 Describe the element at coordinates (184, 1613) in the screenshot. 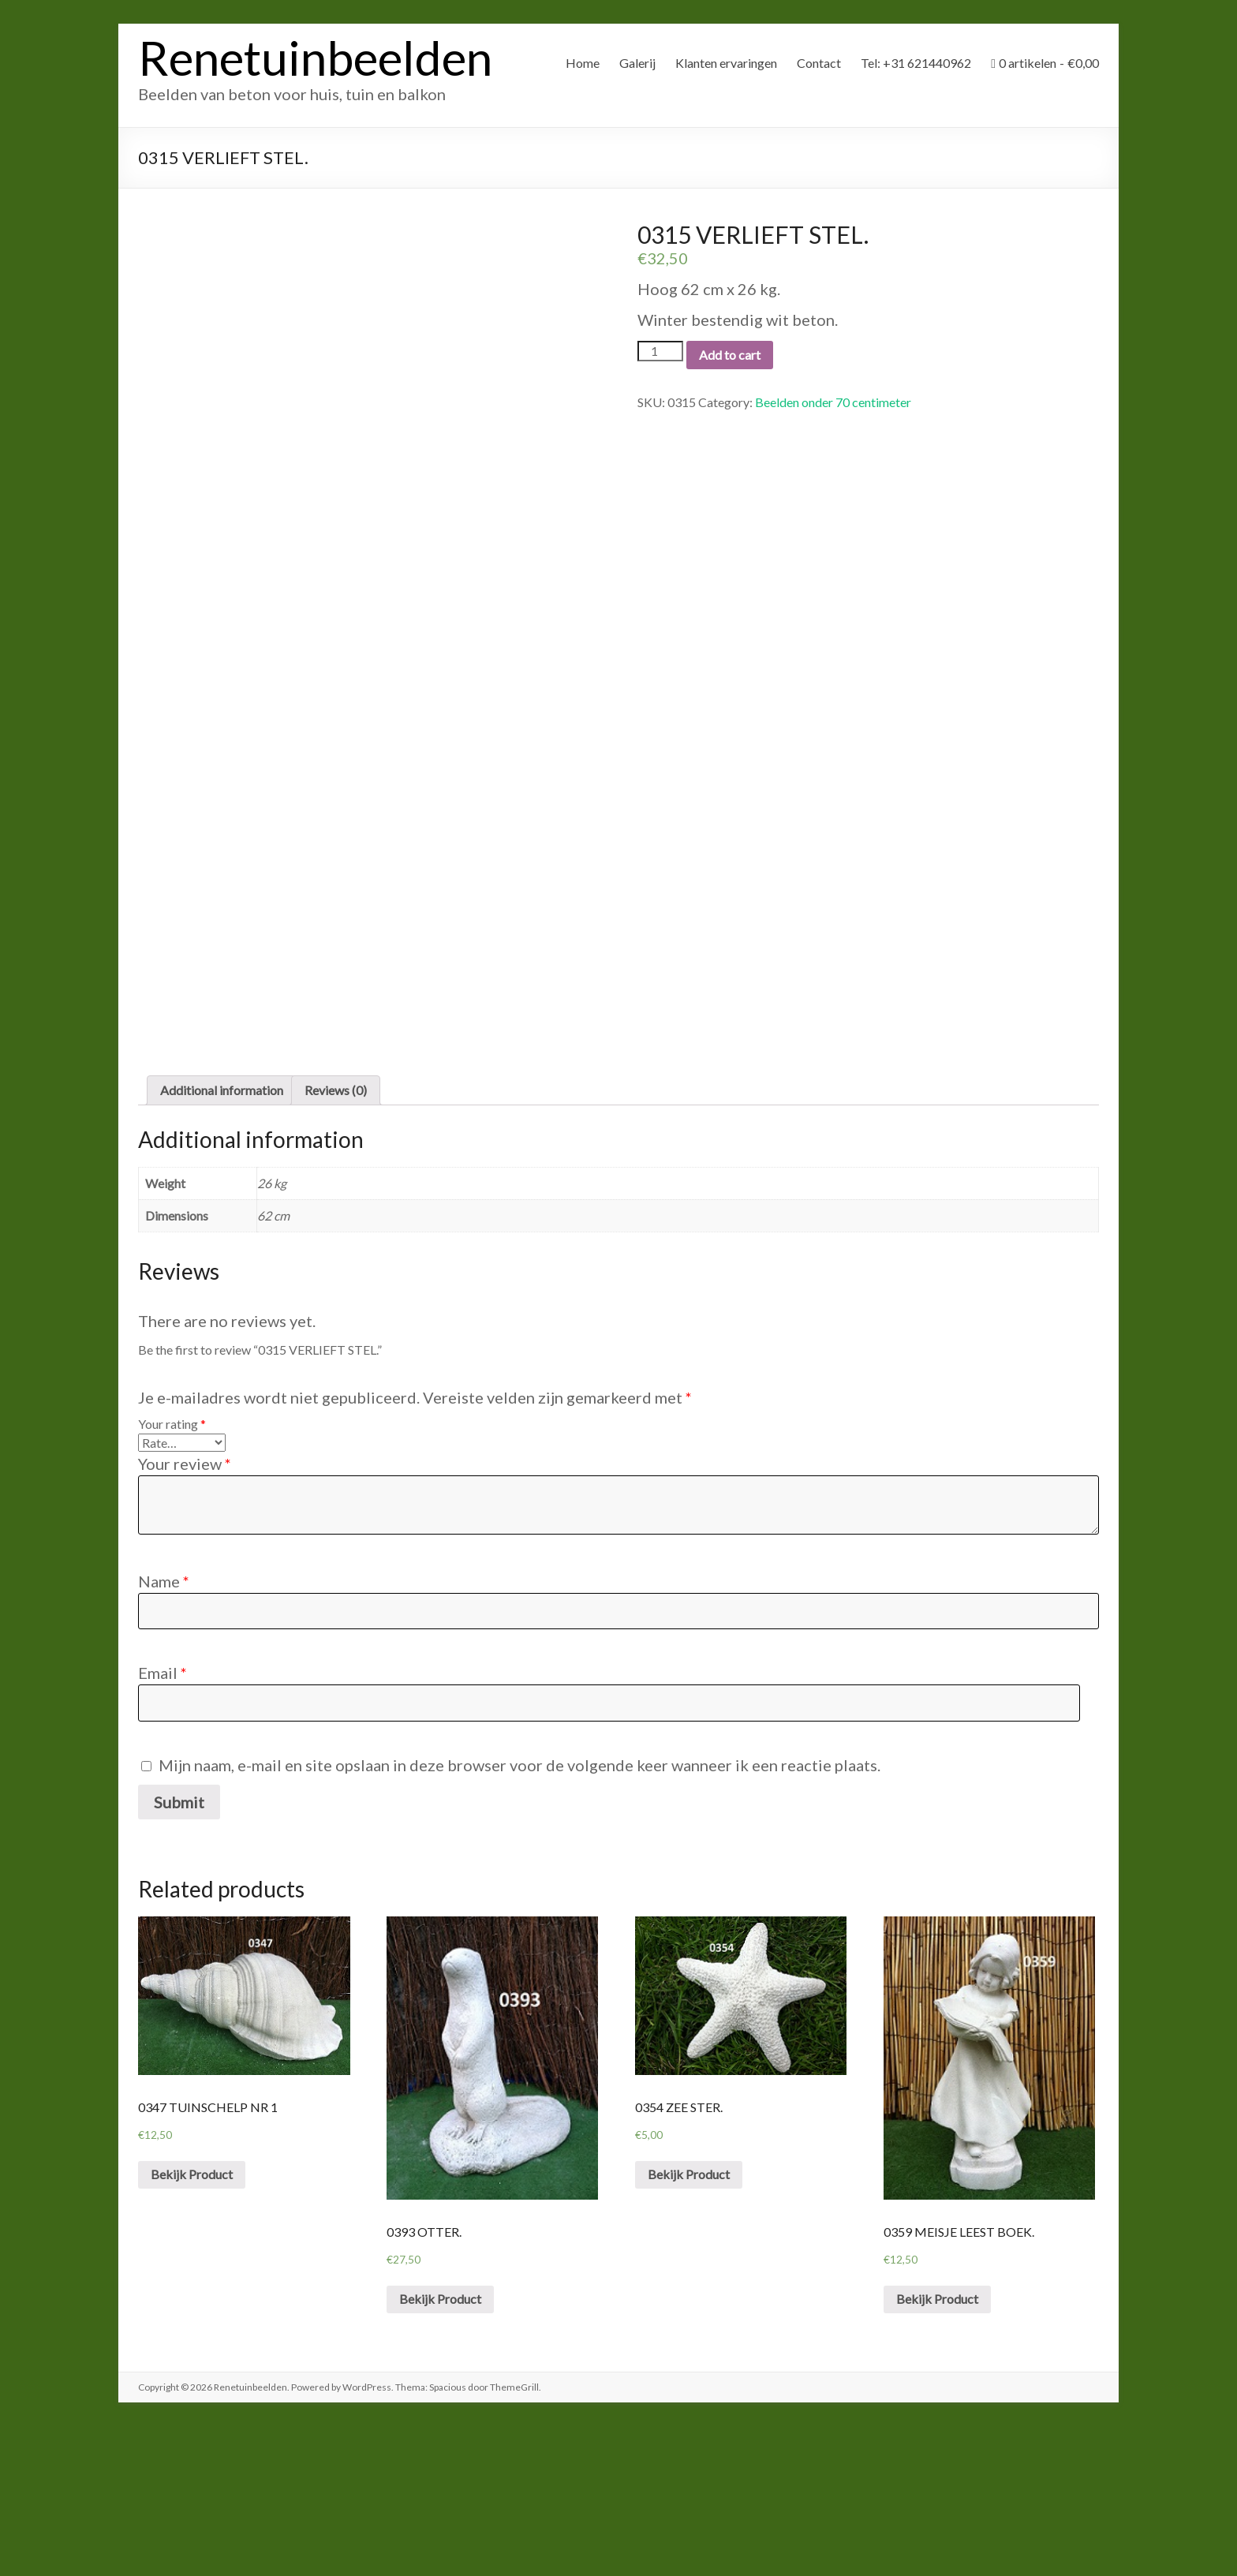

I see `Your review` at that location.